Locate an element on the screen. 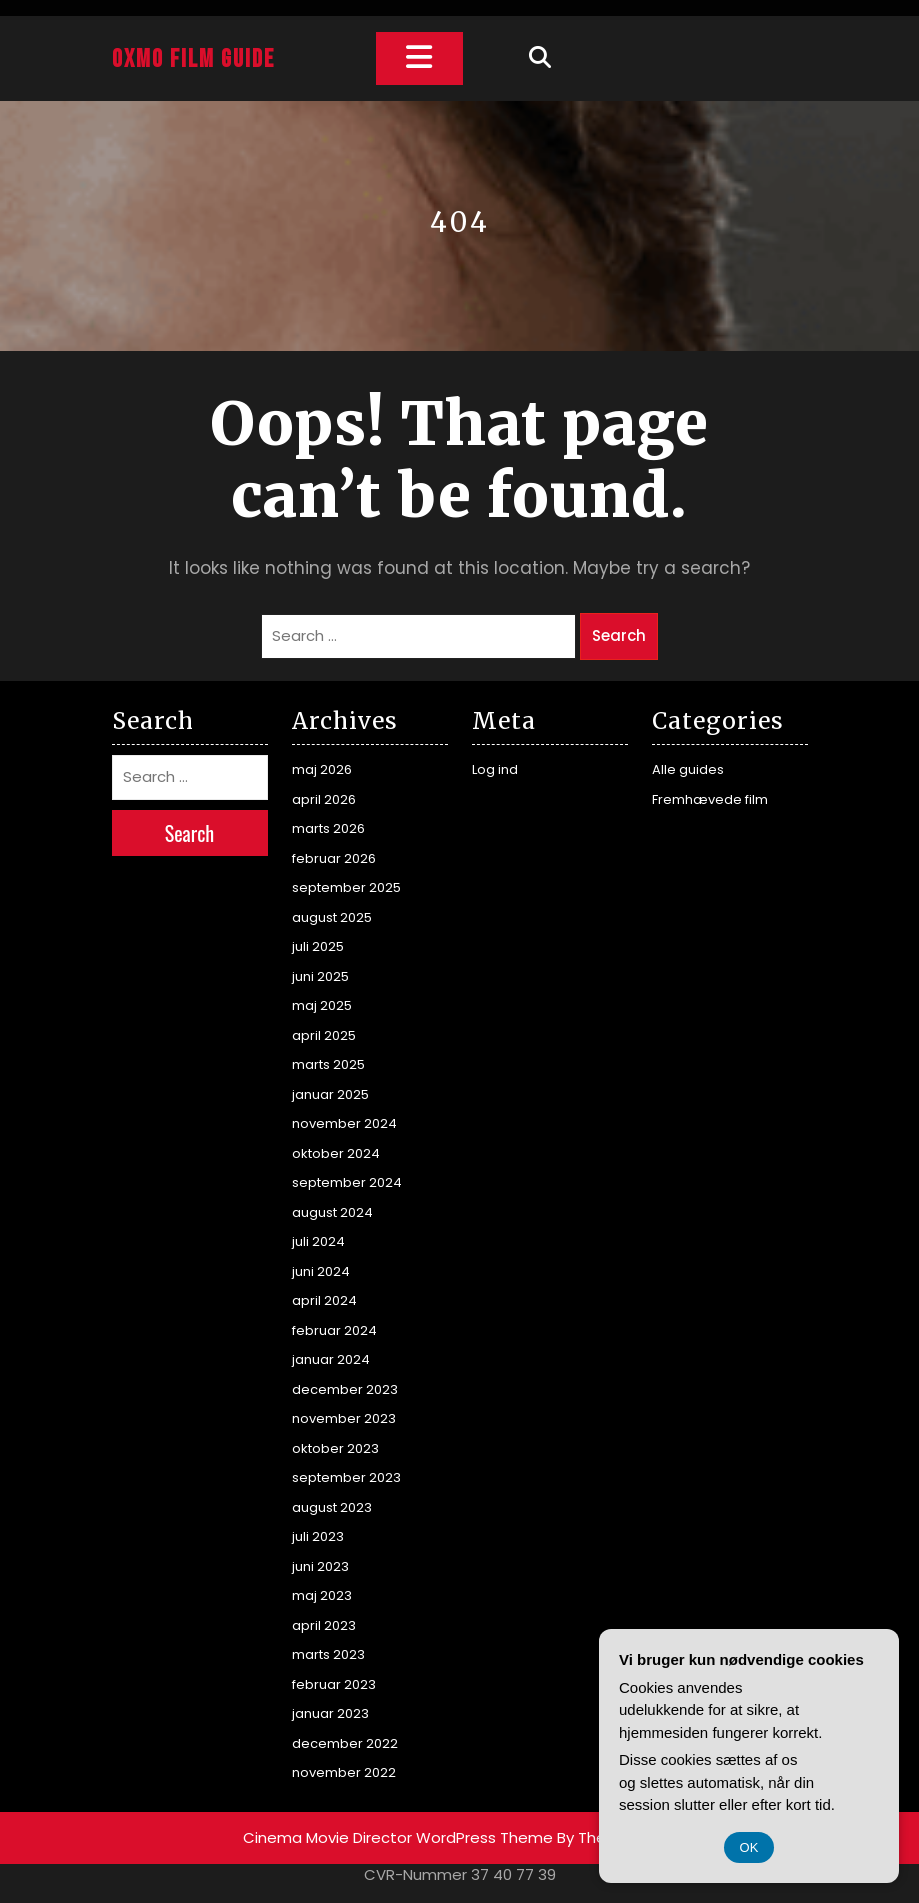 The width and height of the screenshot is (919, 1903). august 2025 is located at coordinates (332, 917).